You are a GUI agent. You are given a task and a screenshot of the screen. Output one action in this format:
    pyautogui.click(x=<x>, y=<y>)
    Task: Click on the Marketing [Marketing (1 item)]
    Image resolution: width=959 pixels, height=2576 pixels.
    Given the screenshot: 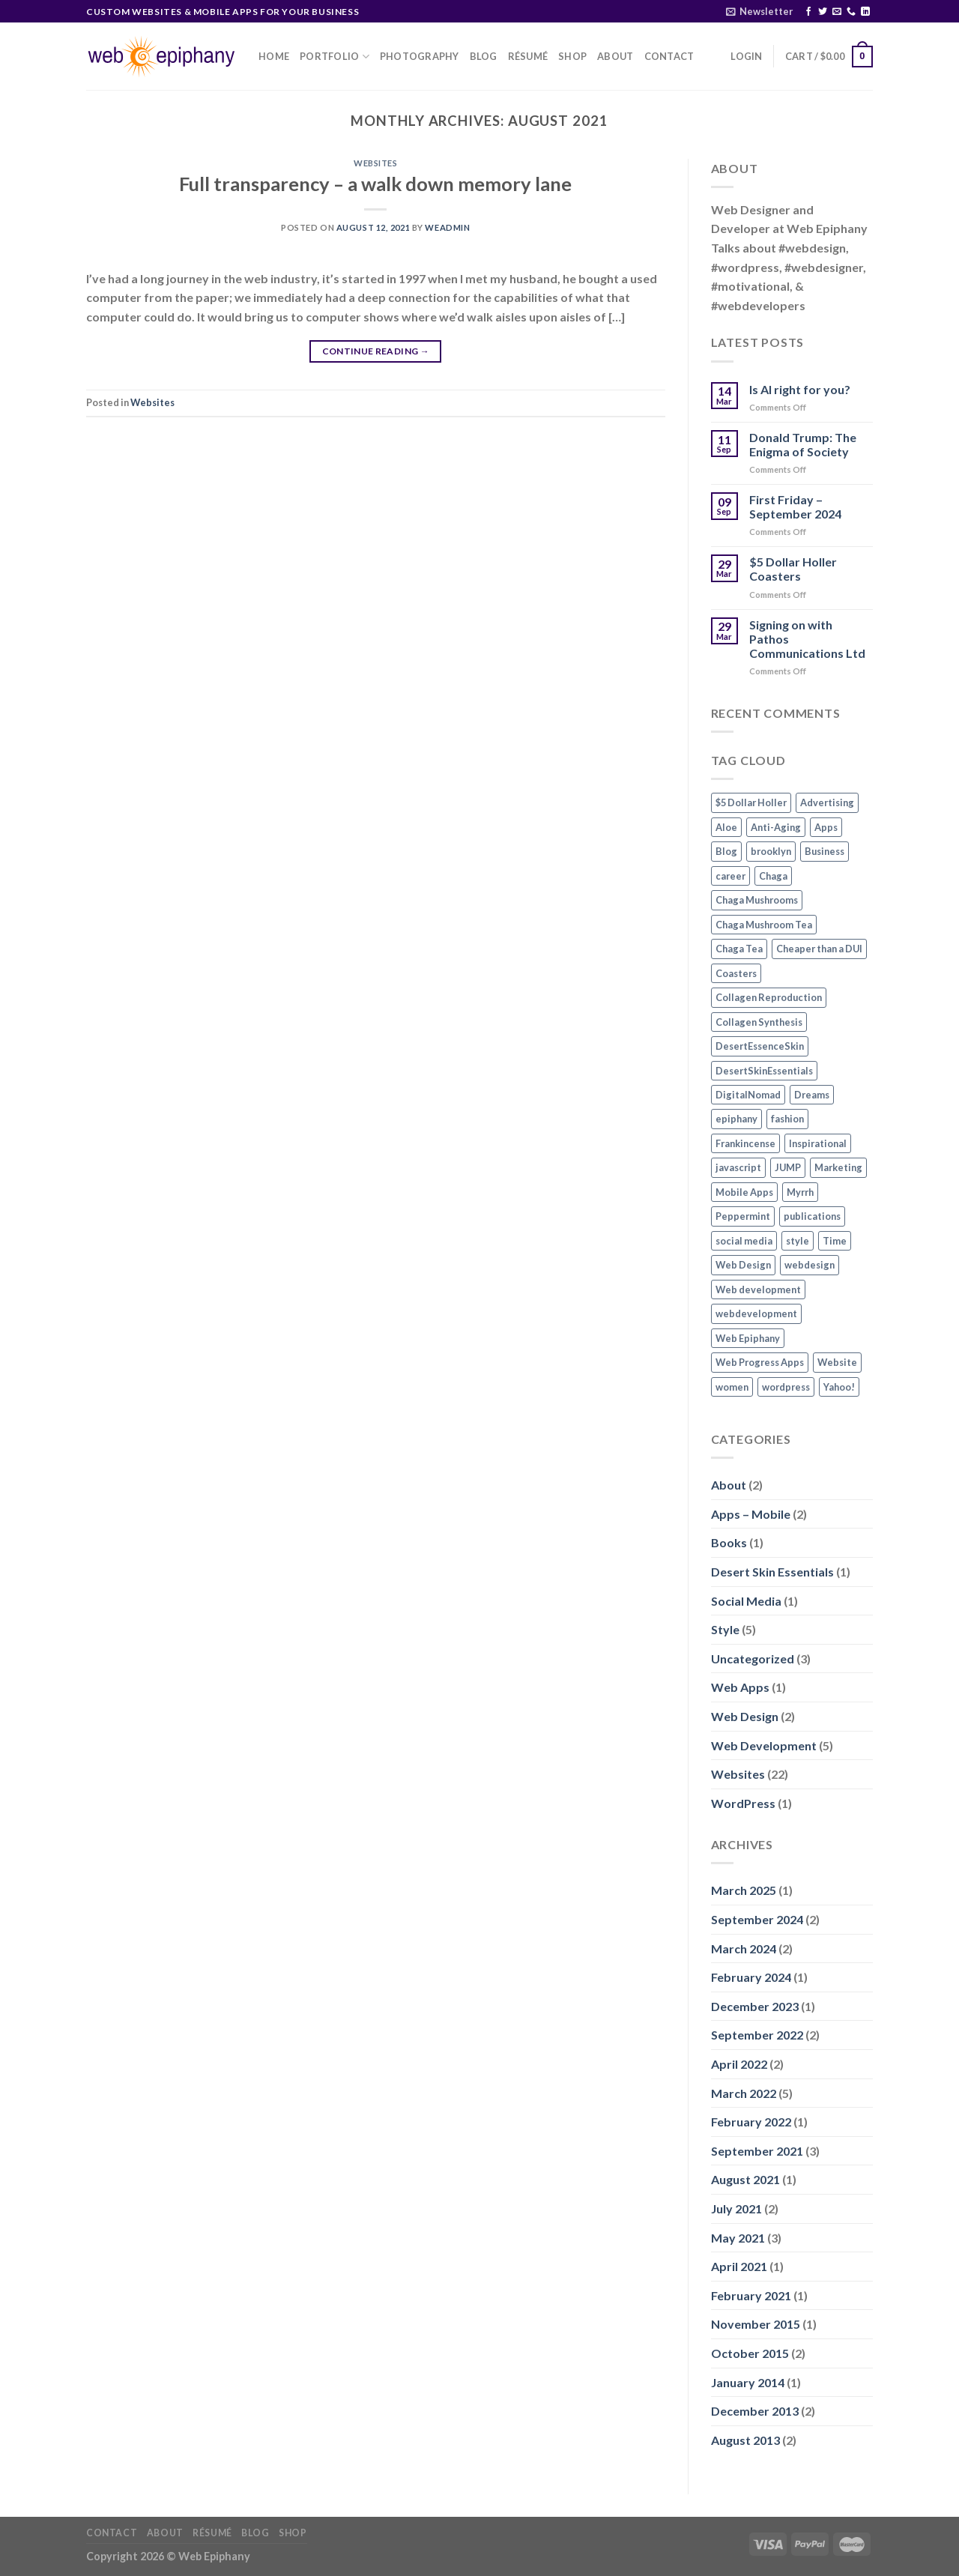 What is the action you would take?
    pyautogui.click(x=838, y=1167)
    